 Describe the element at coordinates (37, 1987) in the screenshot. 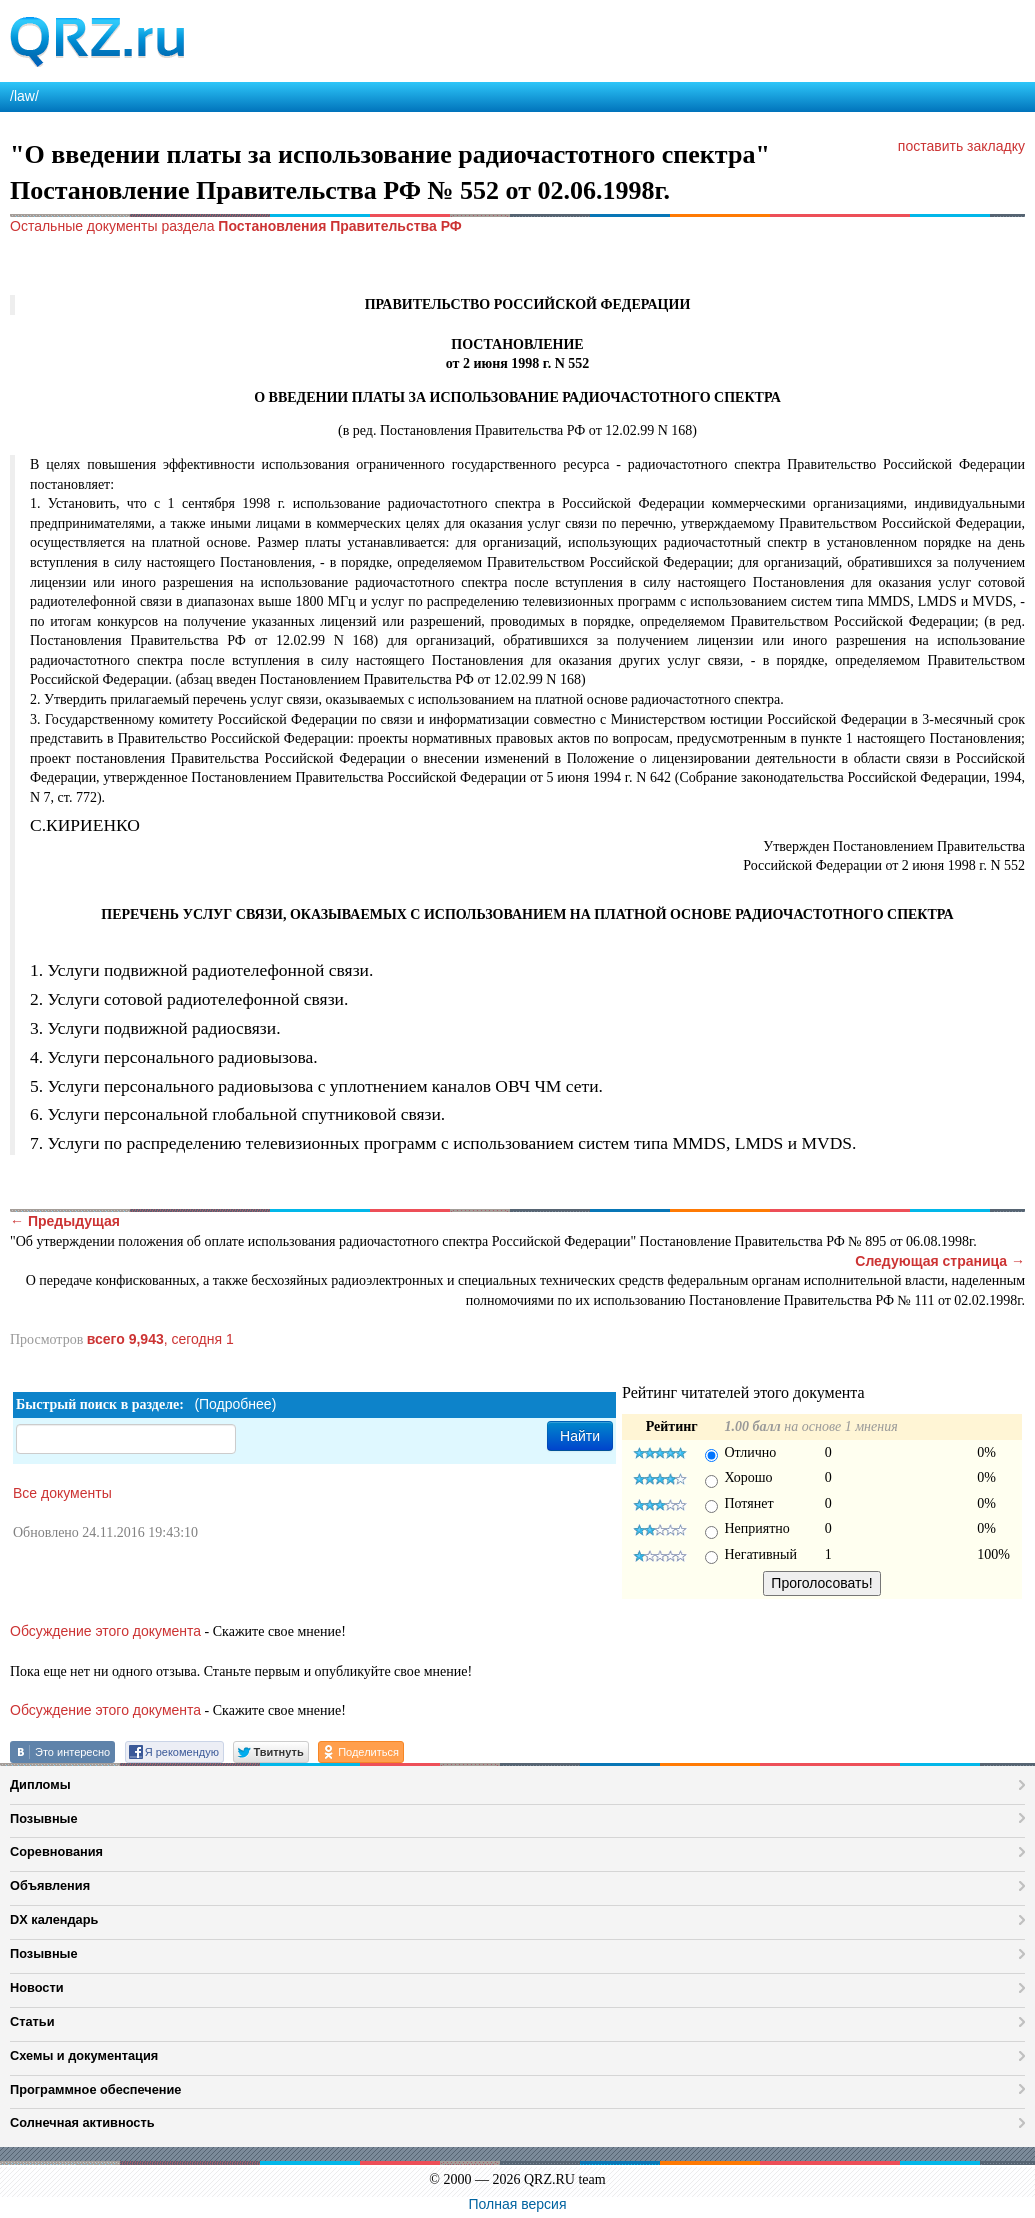

I see `Новости` at that location.